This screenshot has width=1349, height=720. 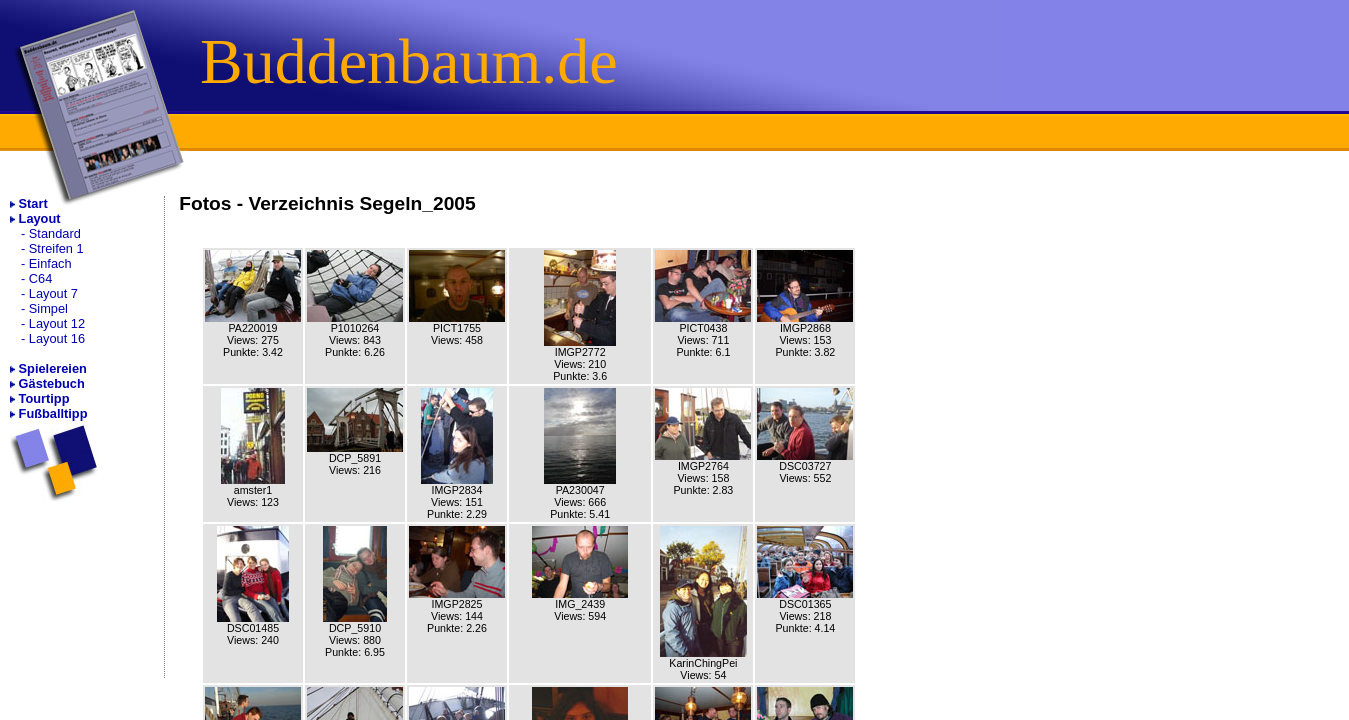 What do you see at coordinates (57, 338) in the screenshot?
I see `Layout 16` at bounding box center [57, 338].